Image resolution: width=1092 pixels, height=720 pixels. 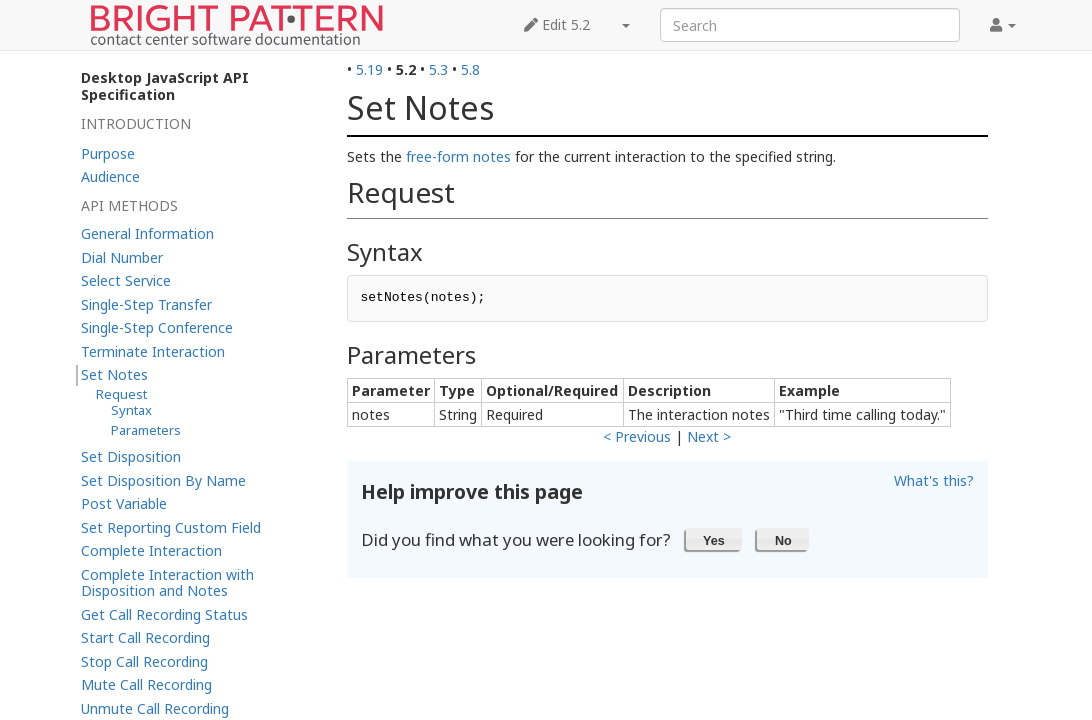 I want to click on Edit 5.2, so click(x=557, y=24).